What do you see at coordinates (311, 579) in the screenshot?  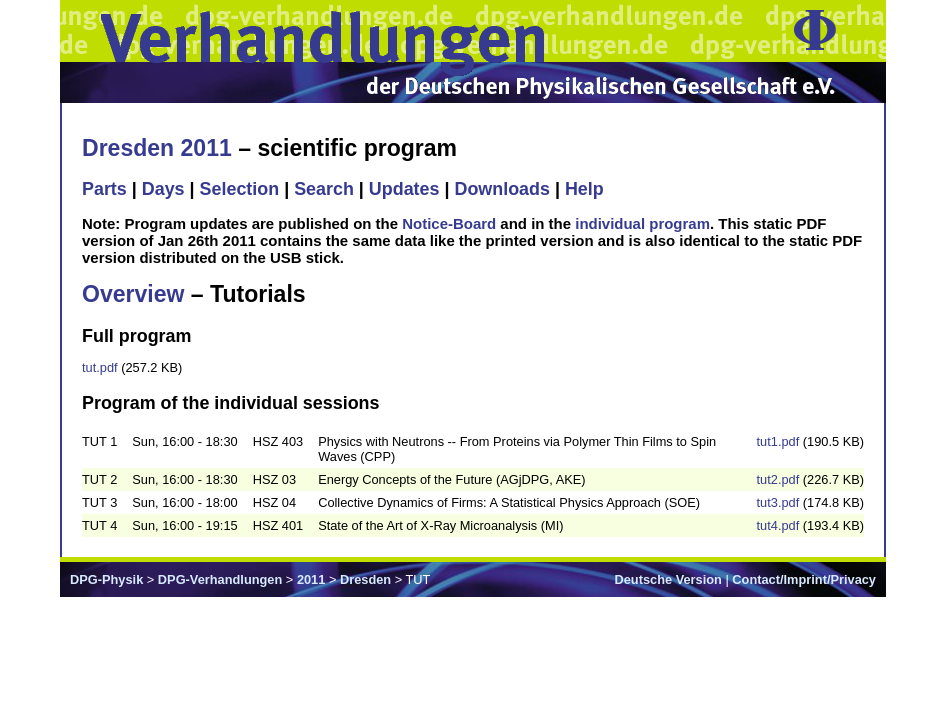 I see `2011` at bounding box center [311, 579].